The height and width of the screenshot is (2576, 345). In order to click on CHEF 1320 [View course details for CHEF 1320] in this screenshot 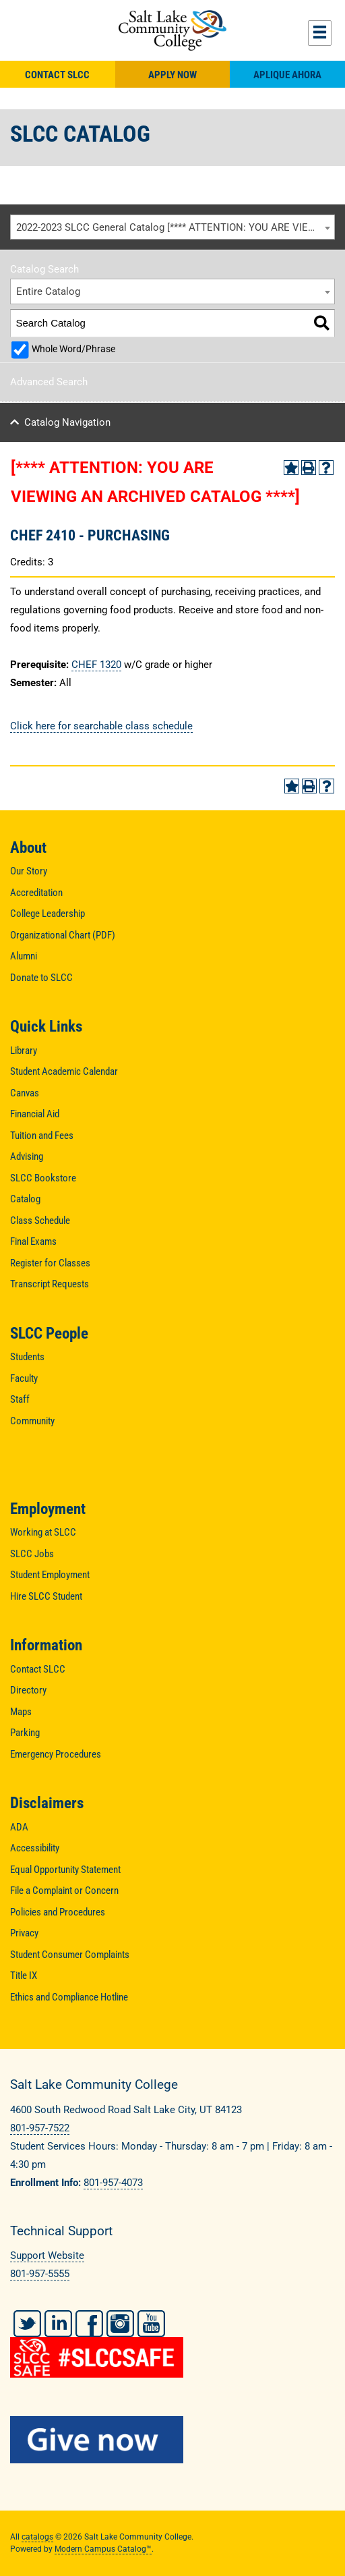, I will do `click(96, 665)`.